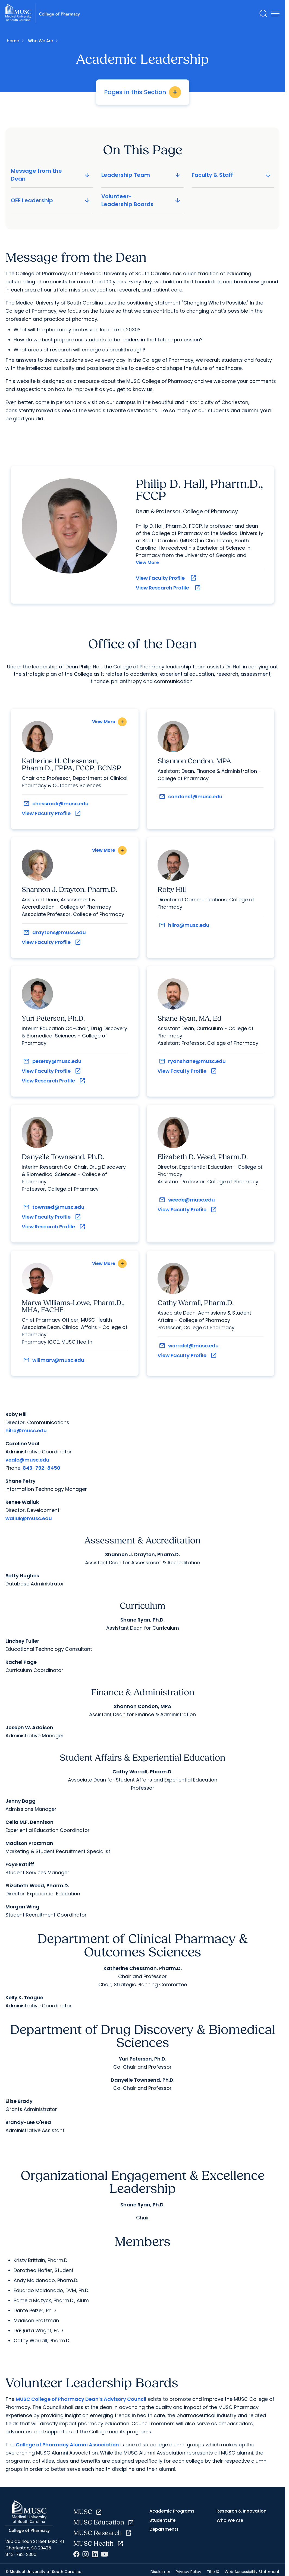  What do you see at coordinates (164, 2530) in the screenshot?
I see `Departments` at bounding box center [164, 2530].